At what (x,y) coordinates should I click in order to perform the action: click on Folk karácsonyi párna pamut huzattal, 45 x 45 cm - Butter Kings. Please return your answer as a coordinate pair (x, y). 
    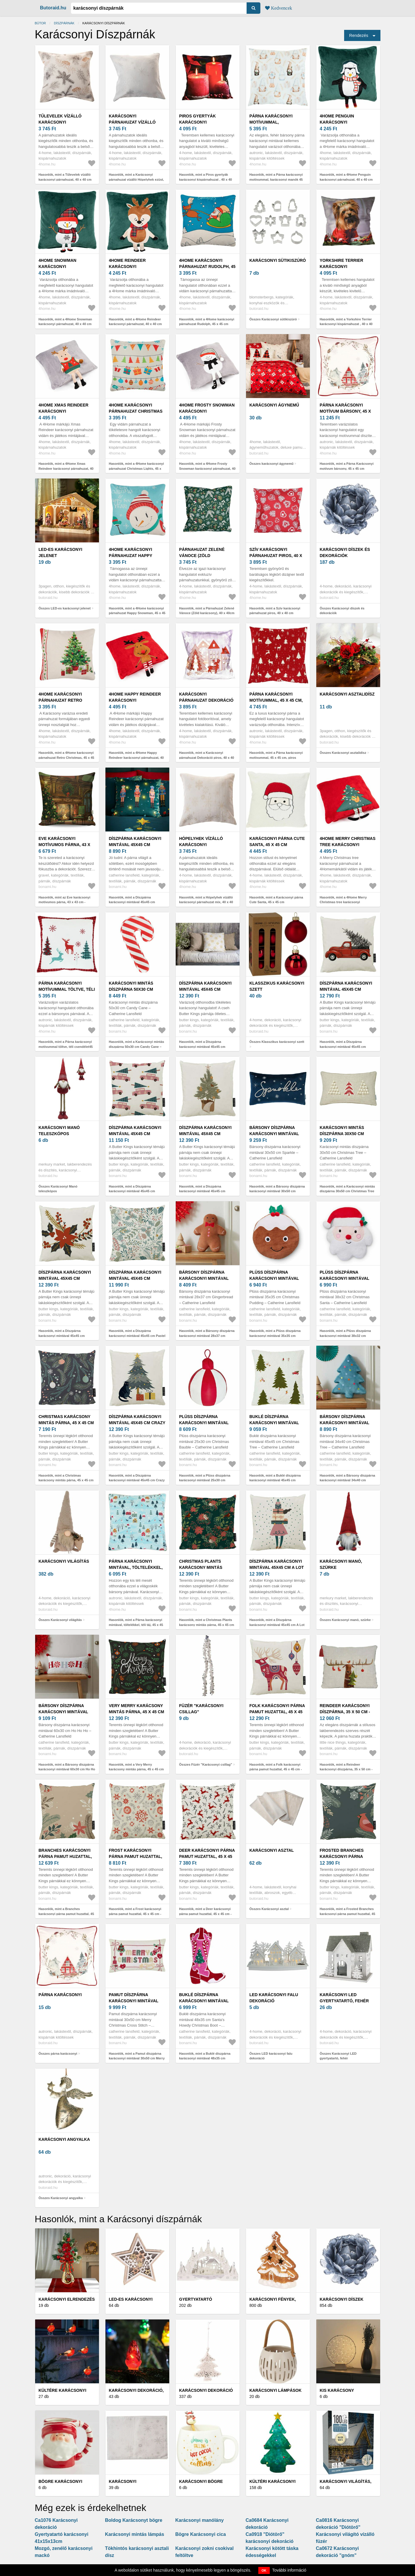
    Looking at the image, I should click on (277, 1711).